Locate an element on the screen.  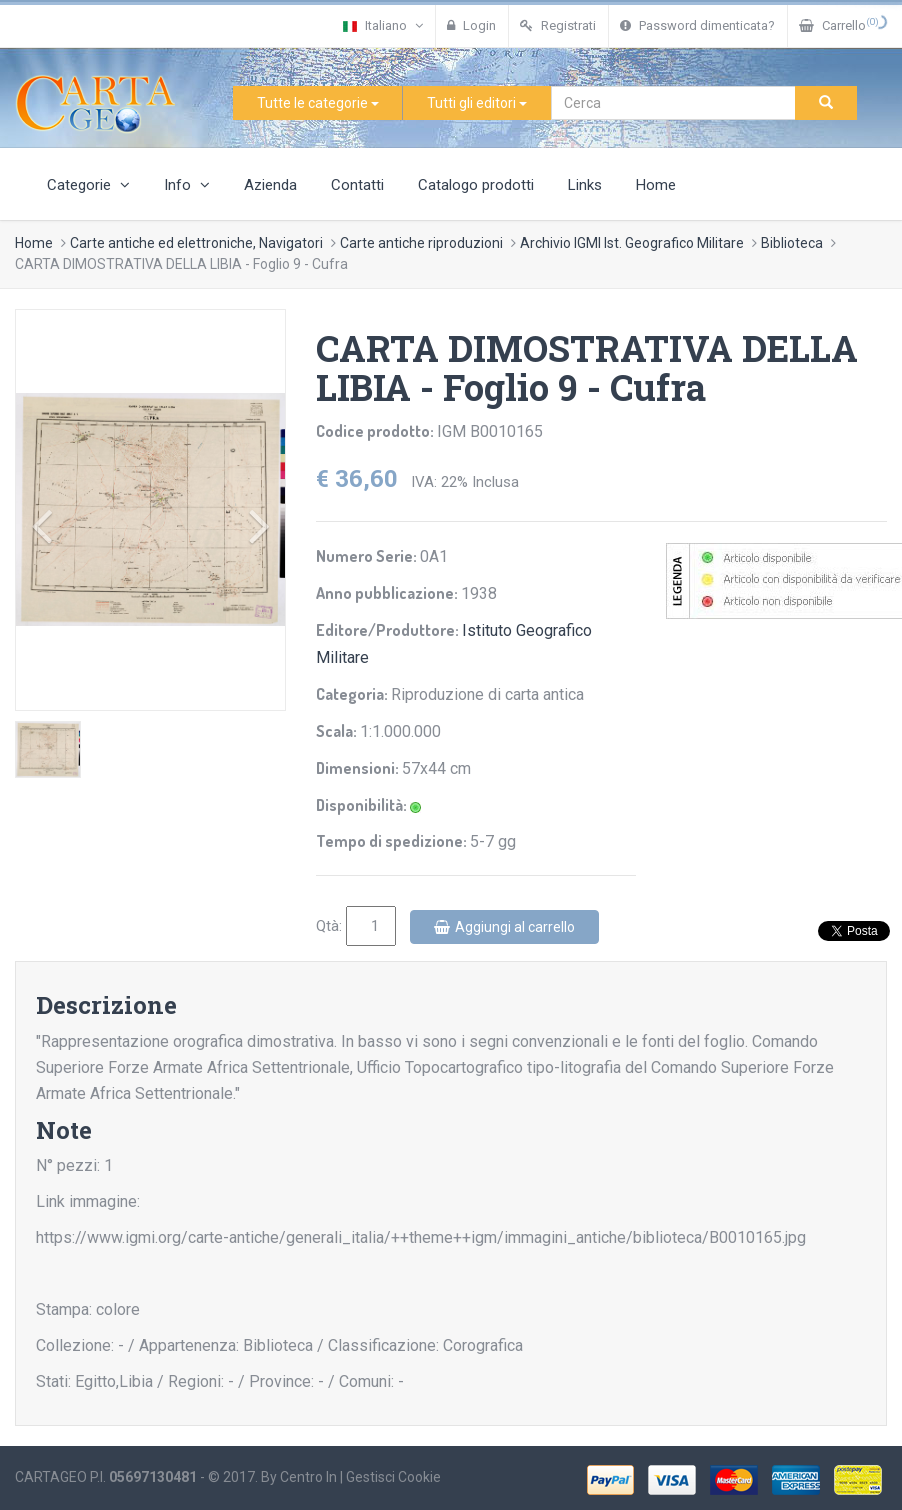
Gestisci Cookie is located at coordinates (393, 1477).